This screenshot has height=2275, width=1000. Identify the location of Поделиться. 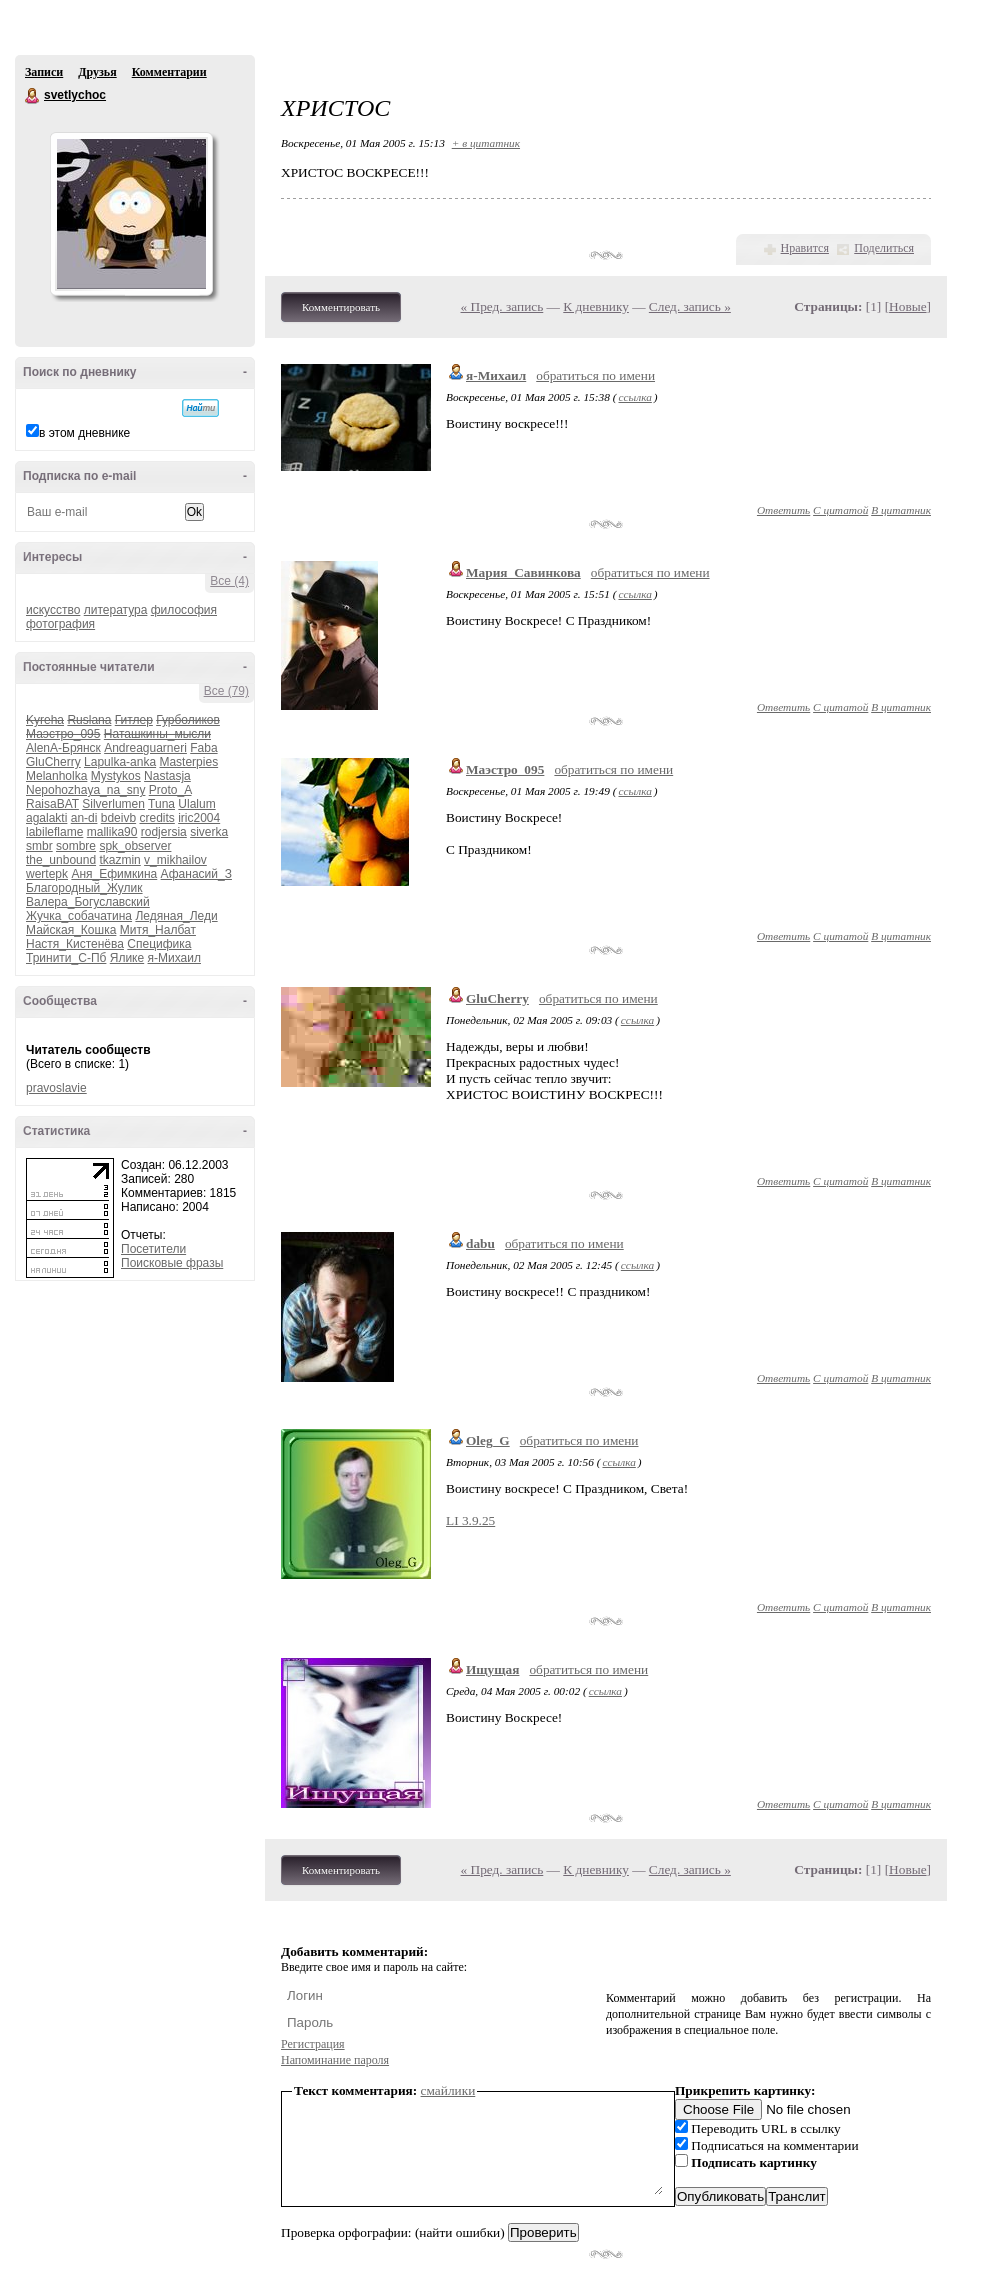
(884, 248).